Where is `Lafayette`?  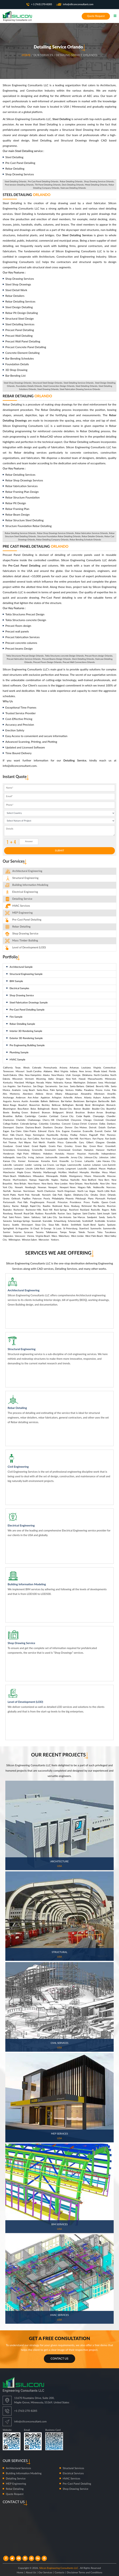 Lafayette is located at coordinates (89, 1161).